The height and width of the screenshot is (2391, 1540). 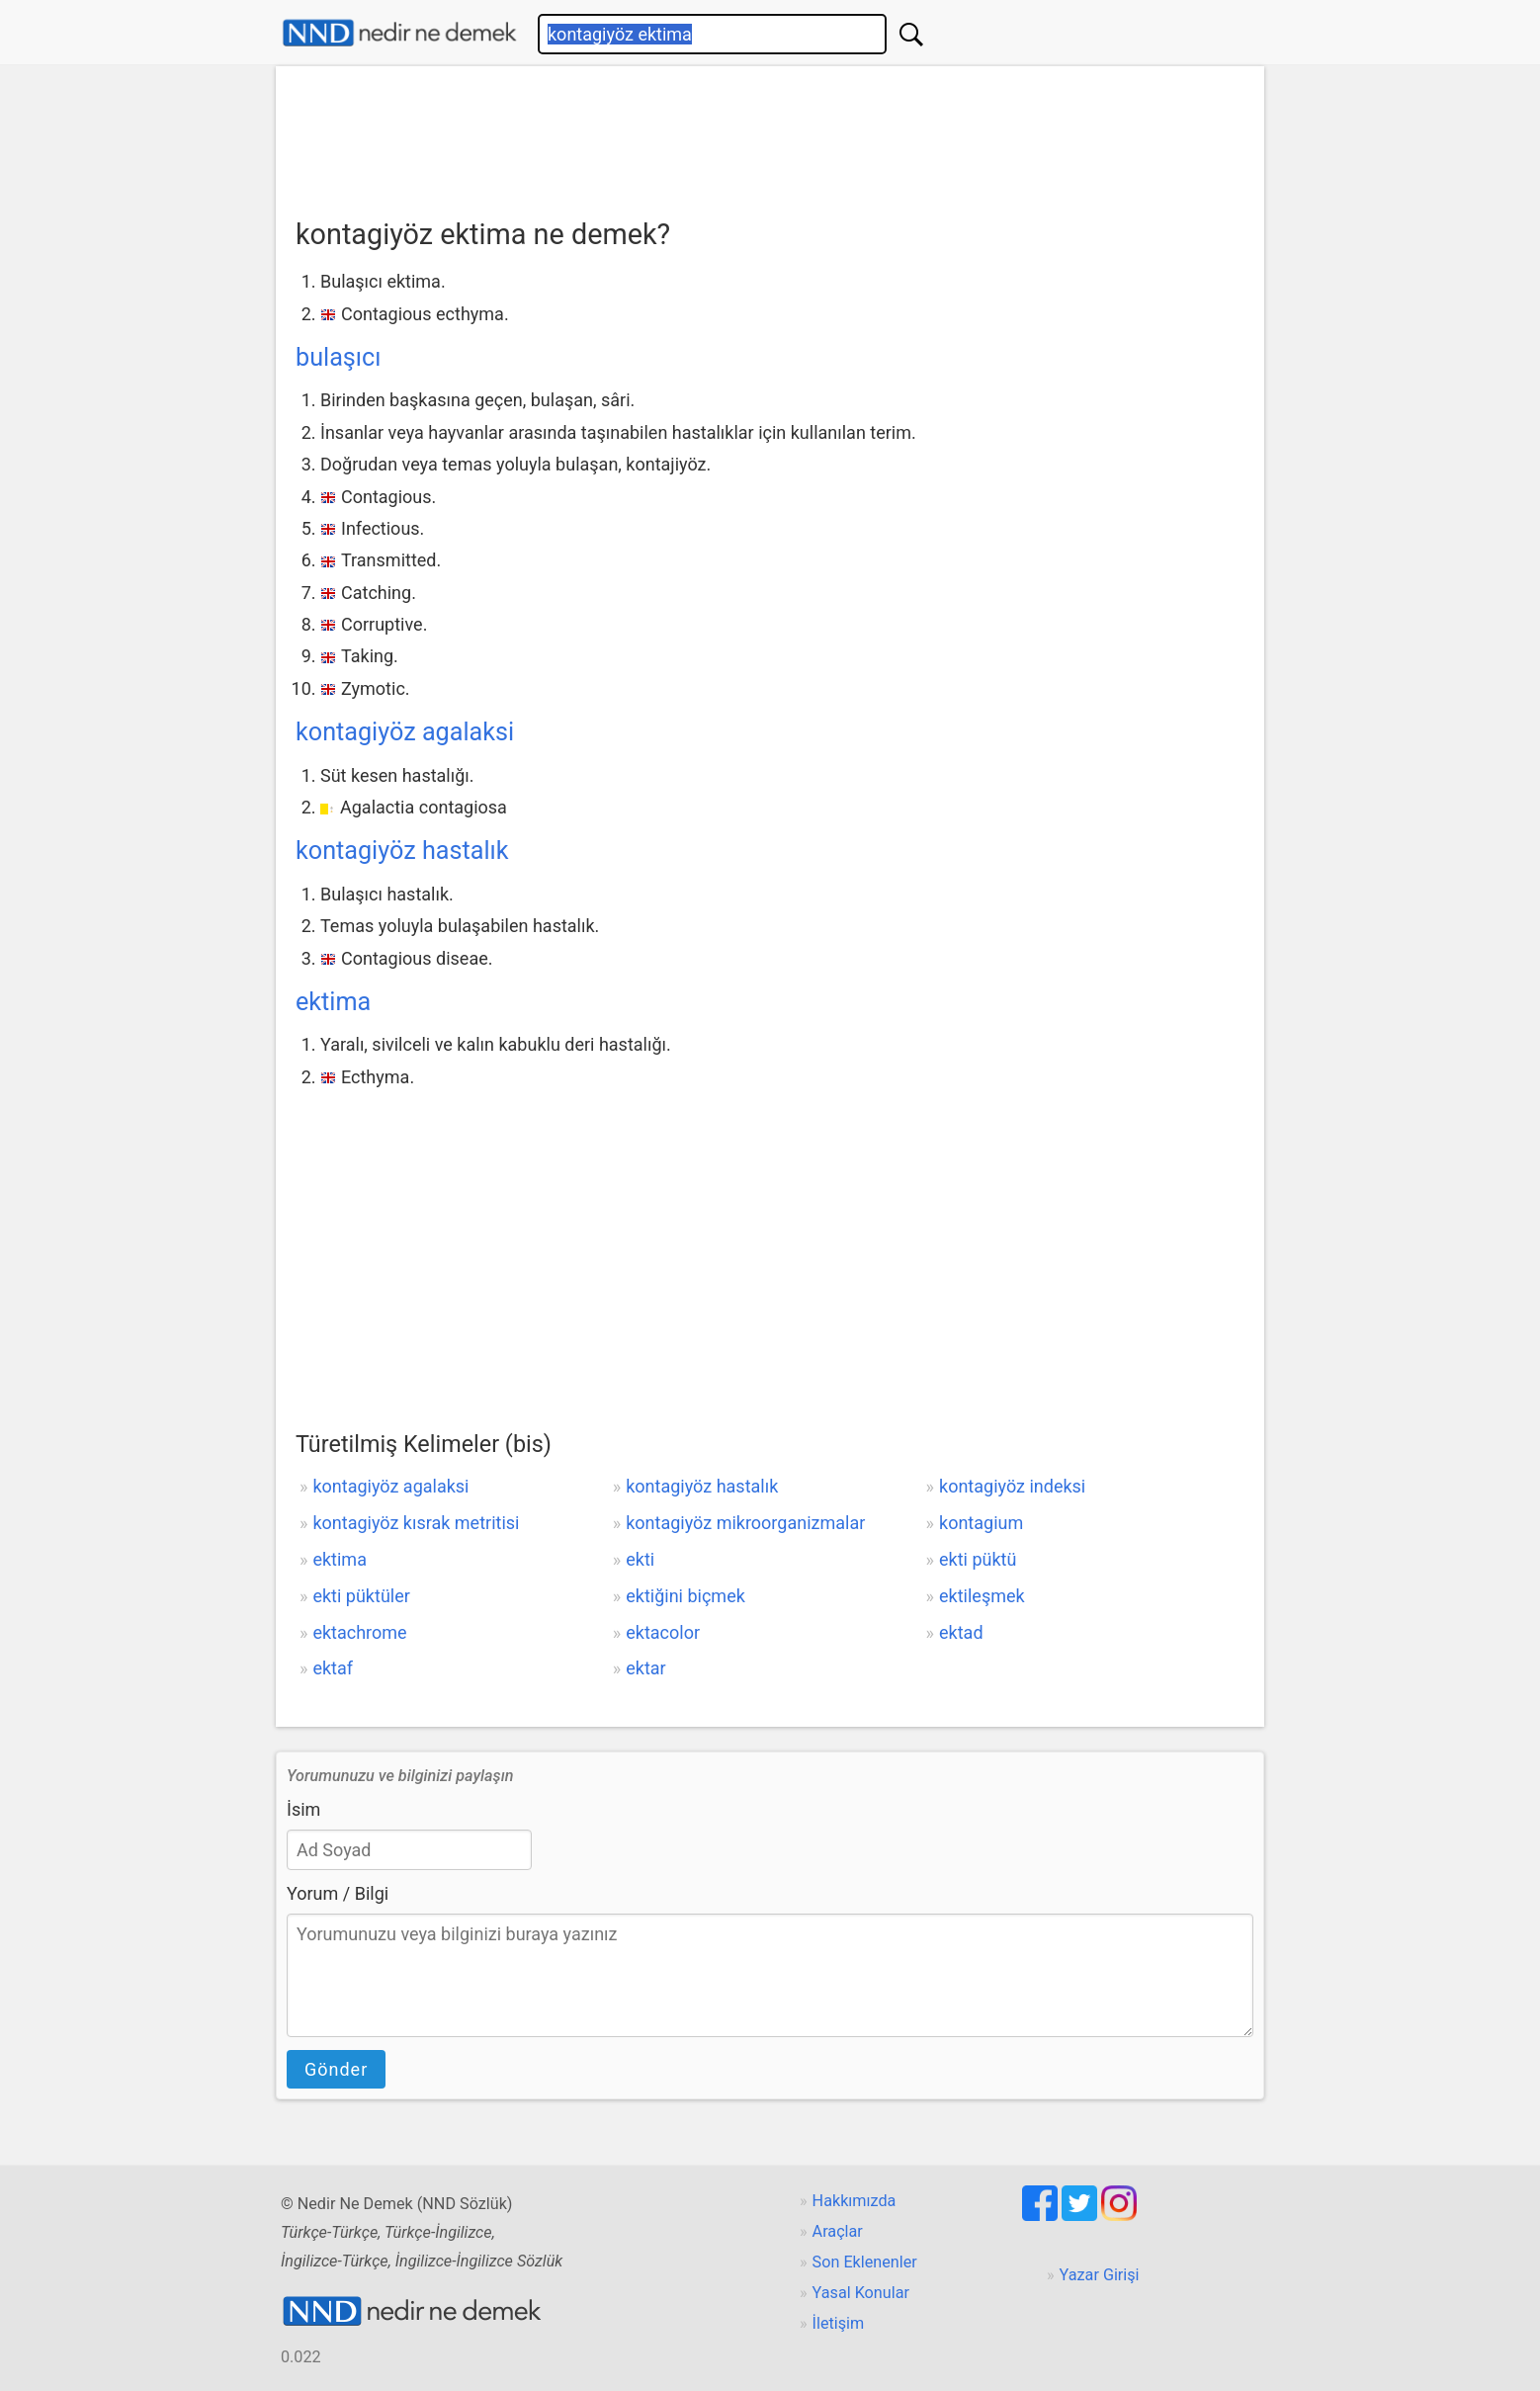 What do you see at coordinates (303, 1809) in the screenshot?
I see `İsim` at bounding box center [303, 1809].